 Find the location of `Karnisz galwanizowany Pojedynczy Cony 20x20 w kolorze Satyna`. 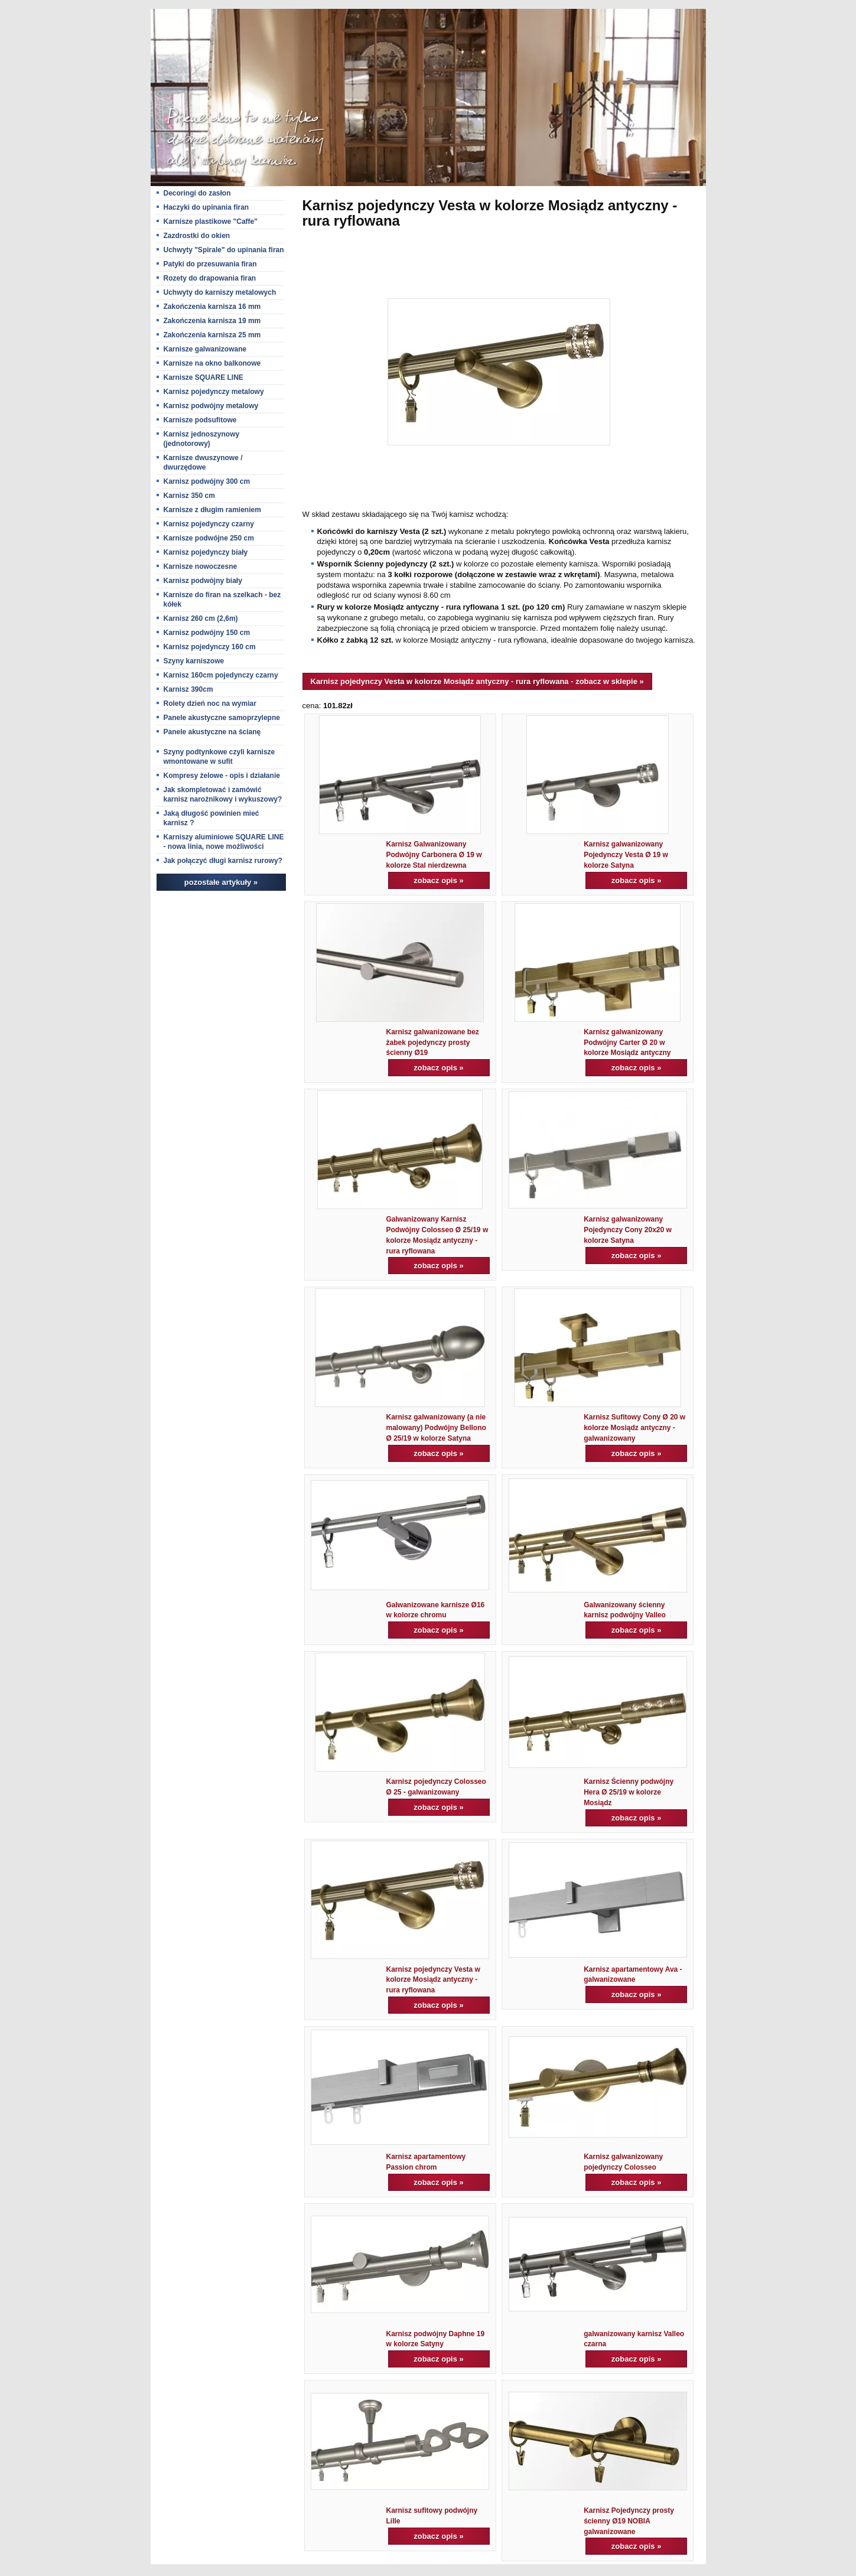

Karnisz galwanizowany Pojedynczy Cony 20x20 w kolorze Satyna is located at coordinates (628, 1230).